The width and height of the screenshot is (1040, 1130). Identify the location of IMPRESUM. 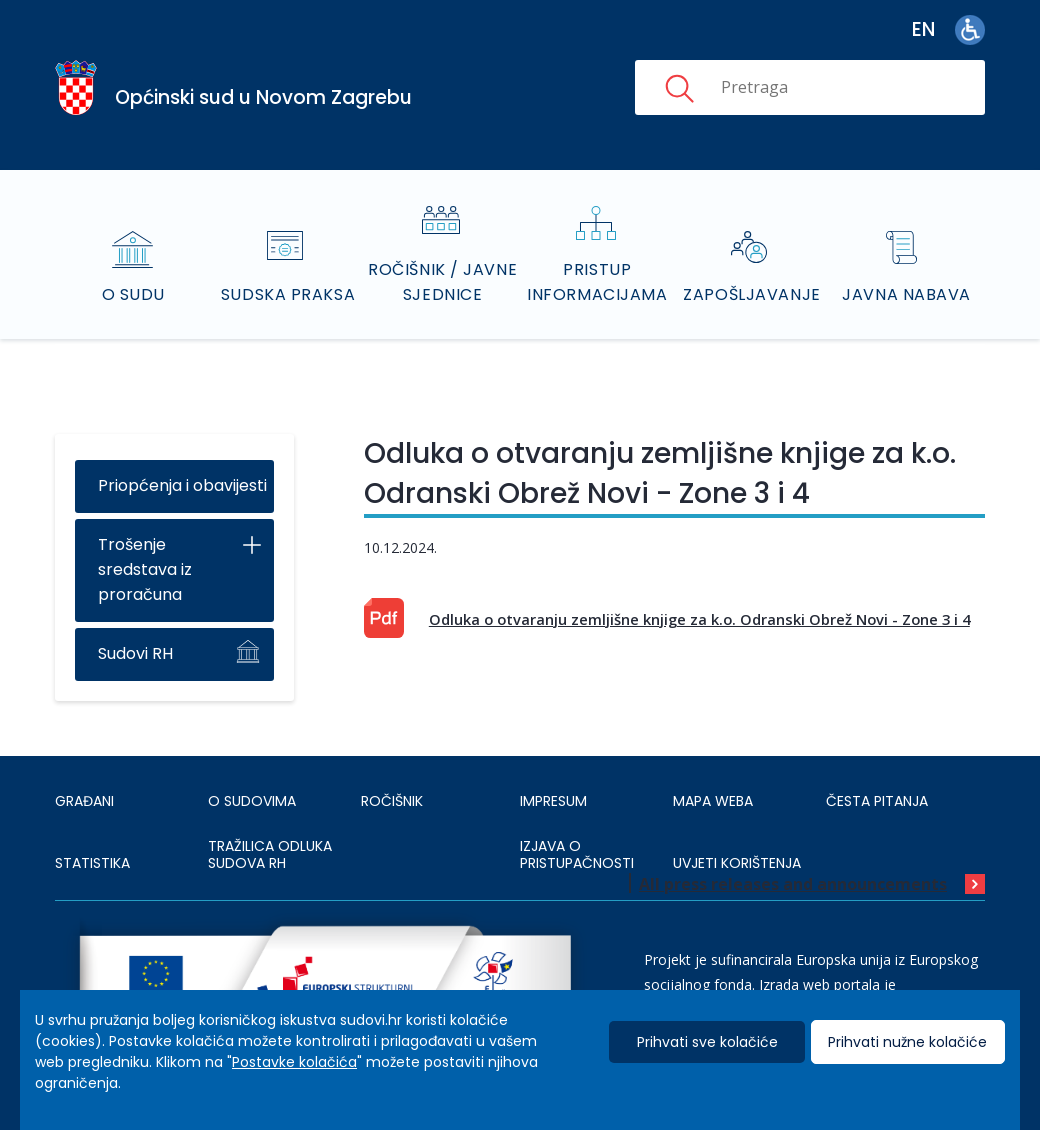
(553, 801).